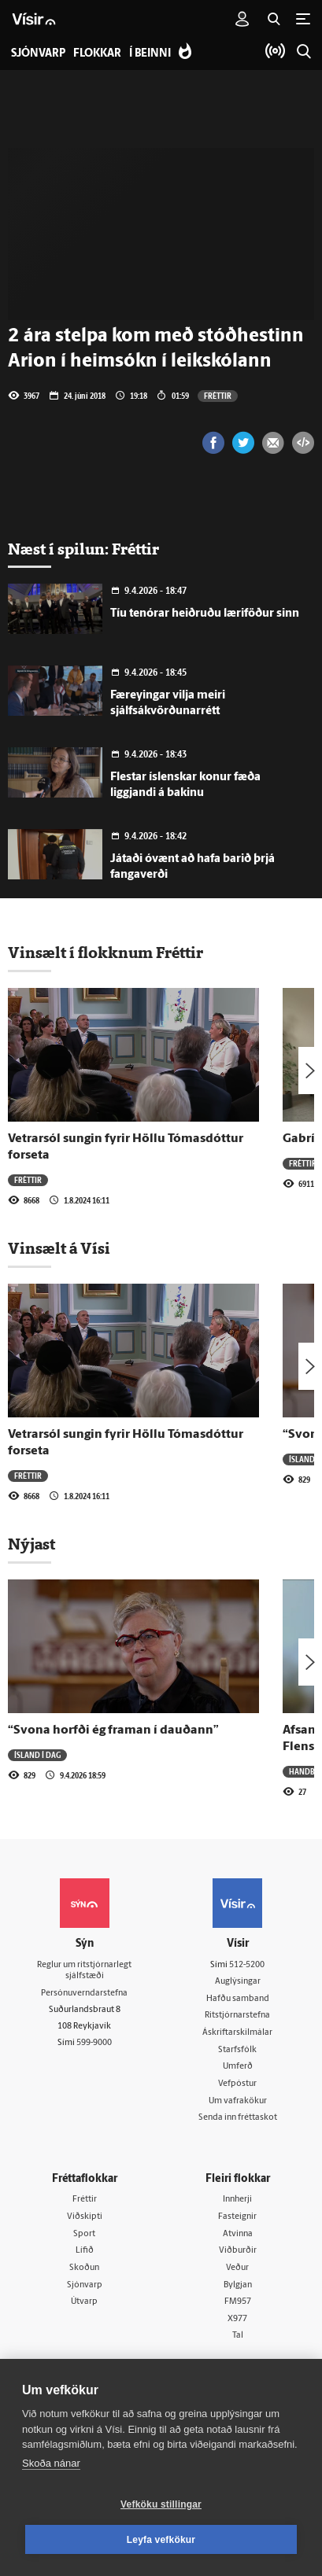 The image size is (322, 2576). Describe the element at coordinates (113, 1730) in the screenshot. I see `“Svona horfði ég framan í dauðann”` at that location.